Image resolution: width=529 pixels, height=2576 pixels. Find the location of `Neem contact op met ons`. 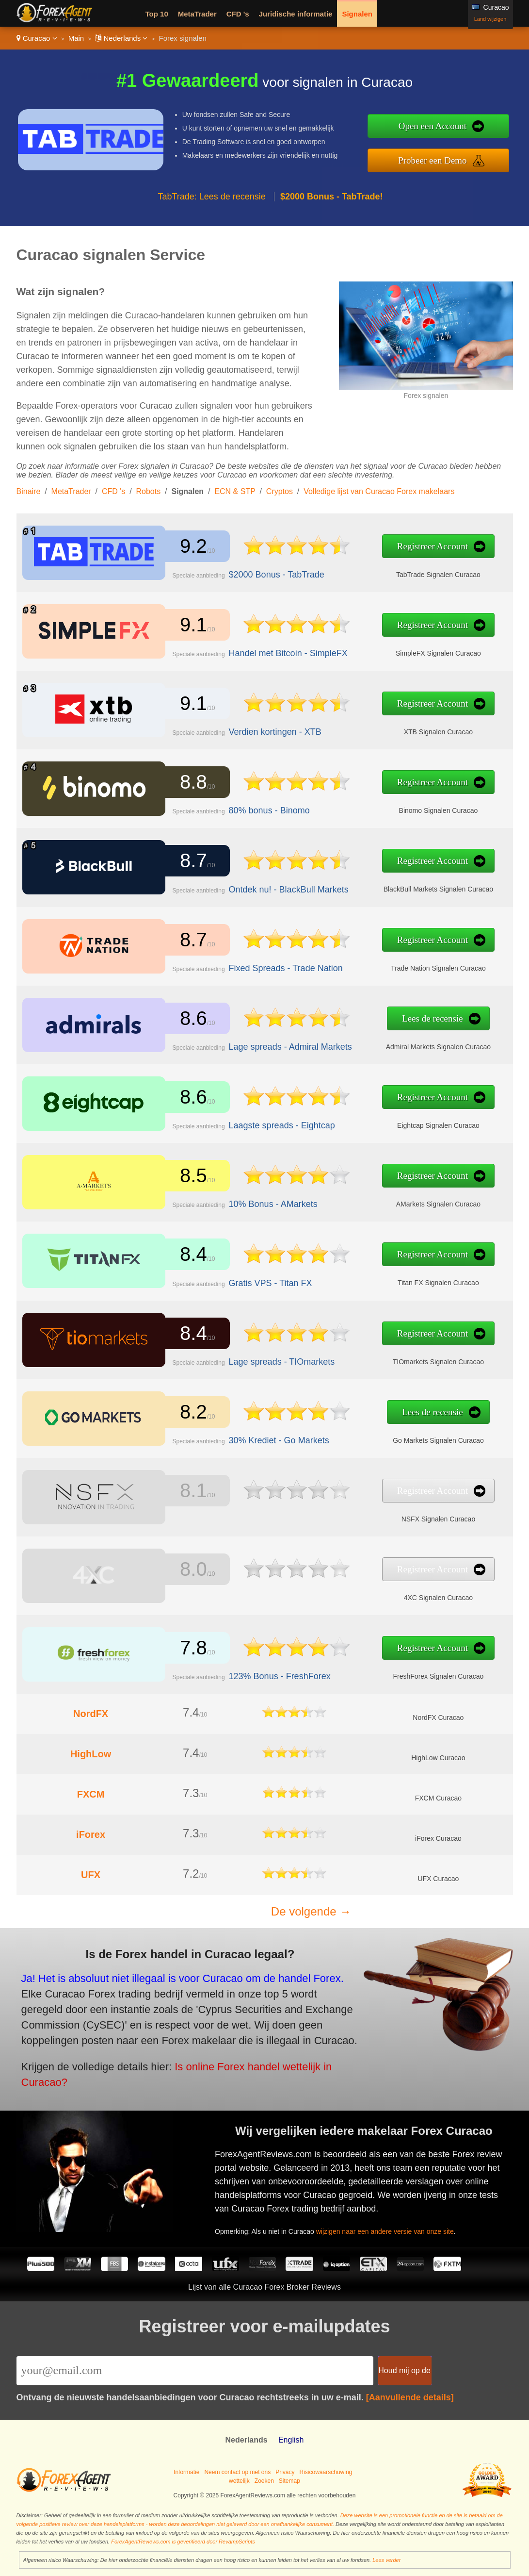

Neem contact op met ons is located at coordinates (237, 2472).